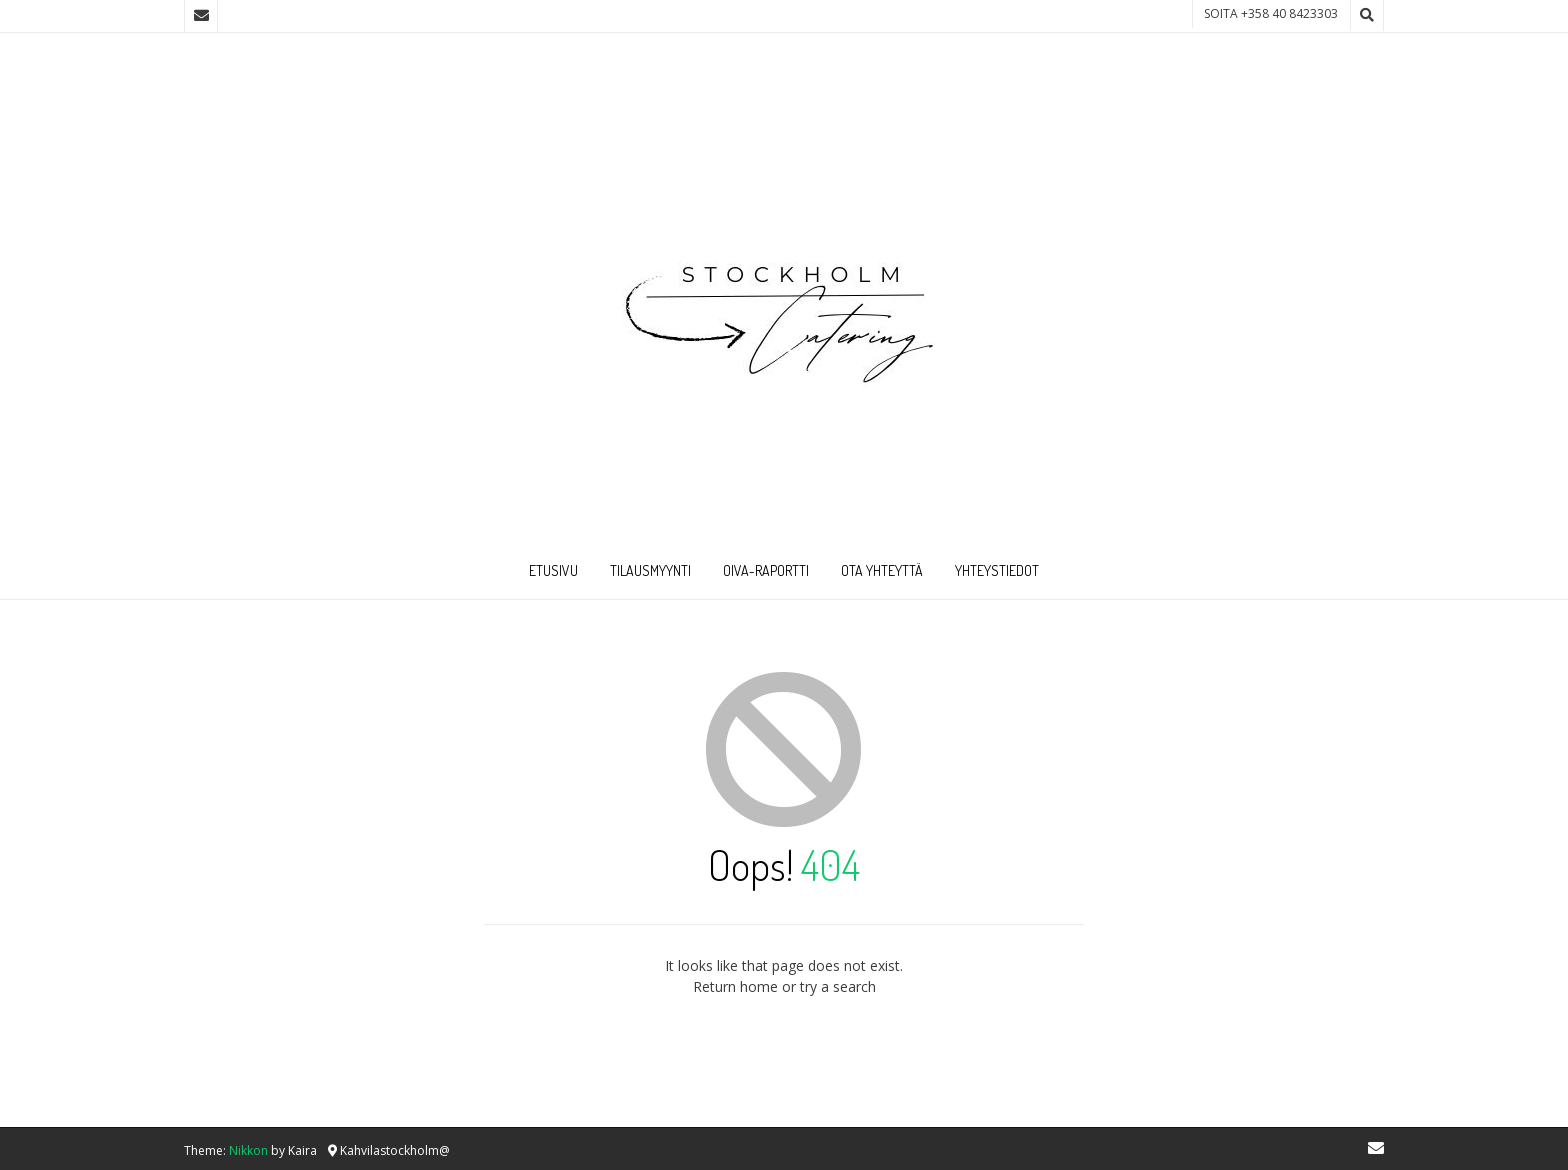  I want to click on Ota Yhteyttä, so click(882, 570).